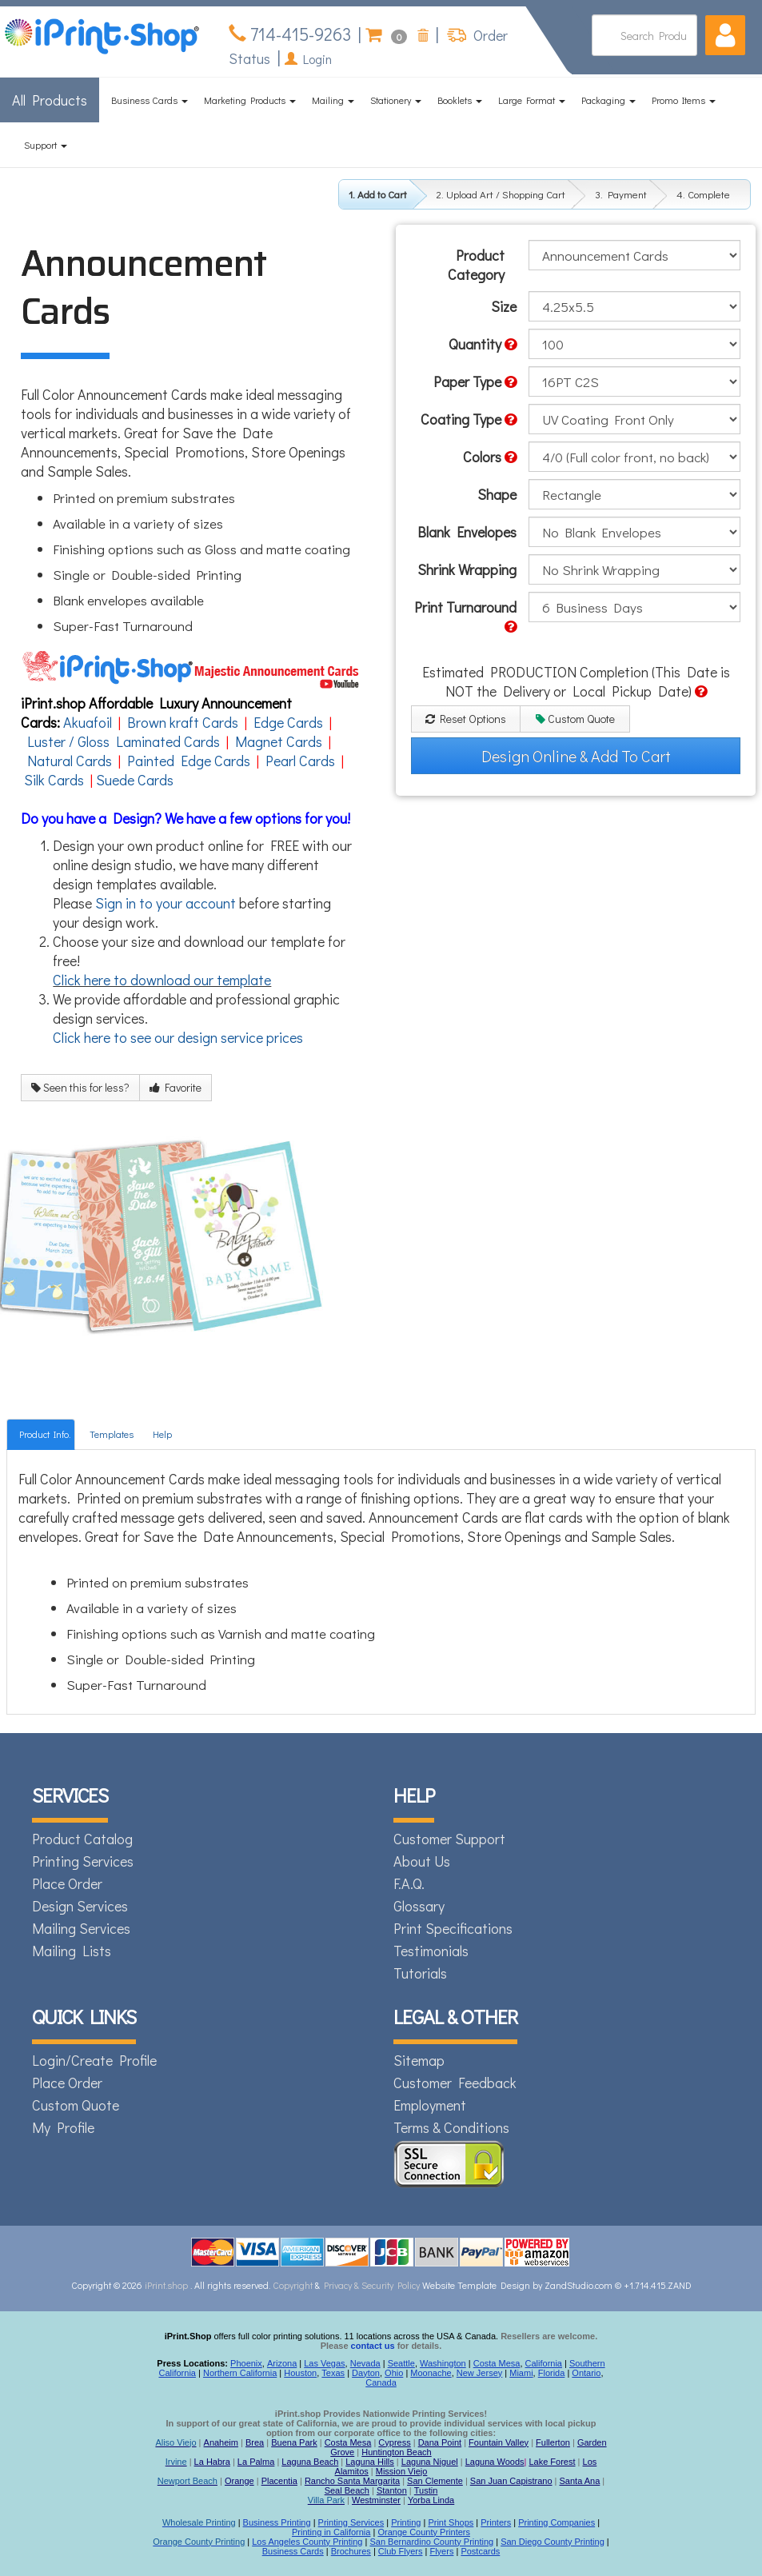 The image size is (762, 2576). I want to click on Suede Cards, so click(135, 779).